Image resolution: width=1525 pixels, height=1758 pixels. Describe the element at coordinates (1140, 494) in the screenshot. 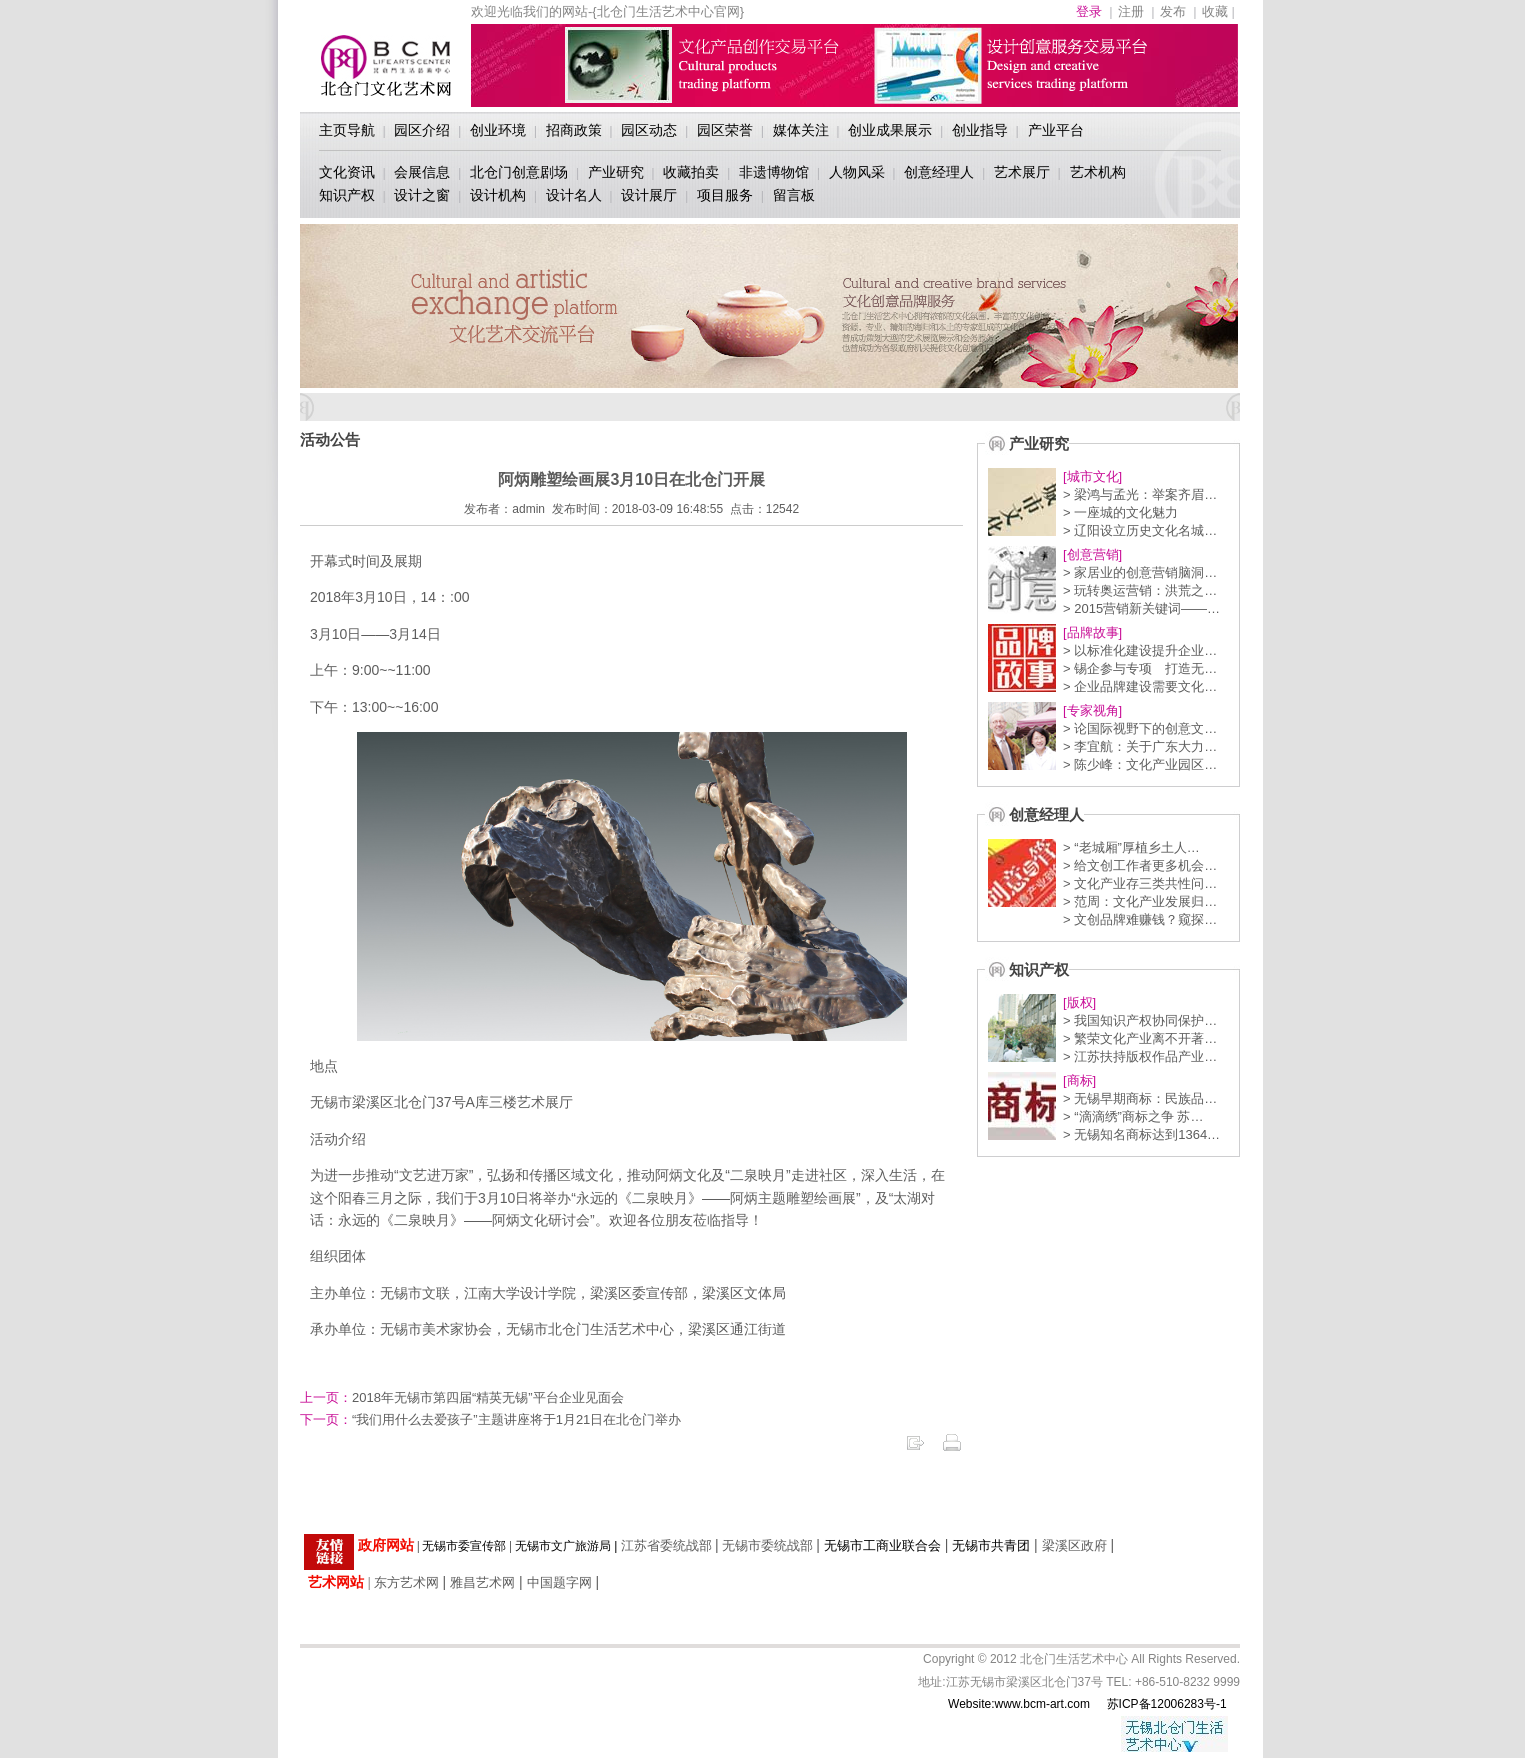

I see `> 梁鸿与孟光：举案齐眉…` at that location.